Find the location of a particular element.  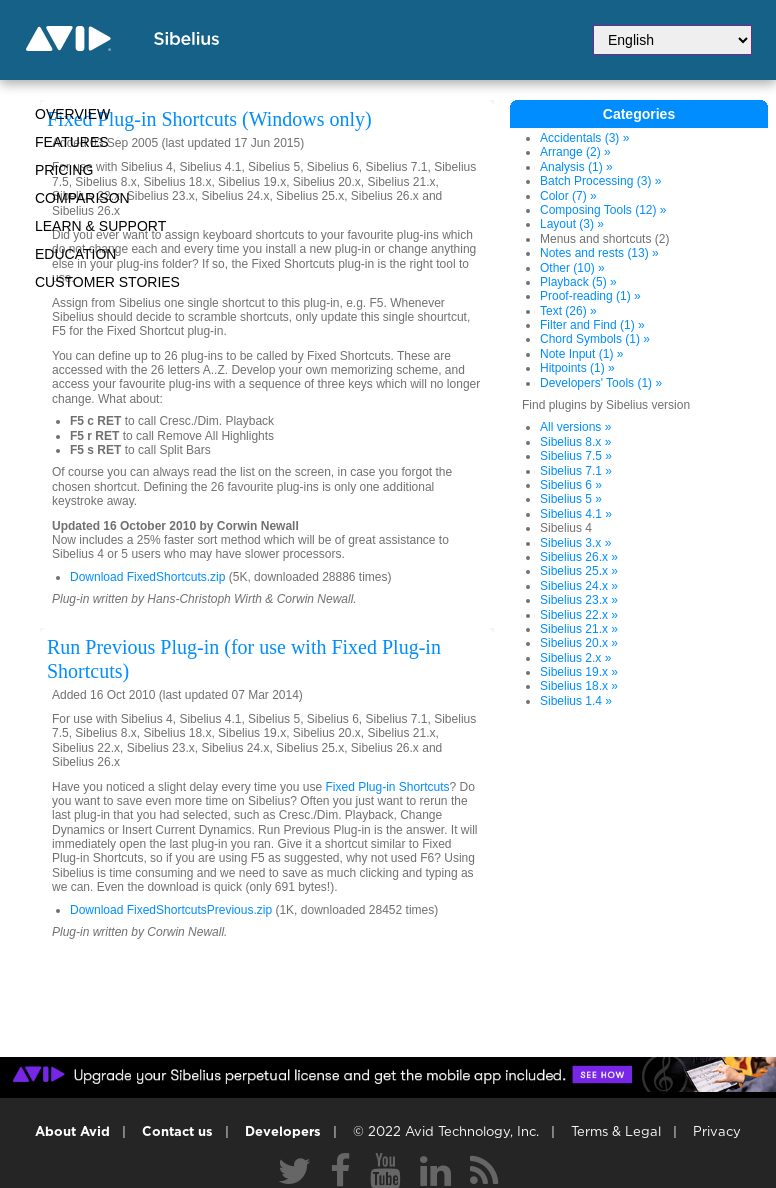

Sibelius 6 » is located at coordinates (571, 485).